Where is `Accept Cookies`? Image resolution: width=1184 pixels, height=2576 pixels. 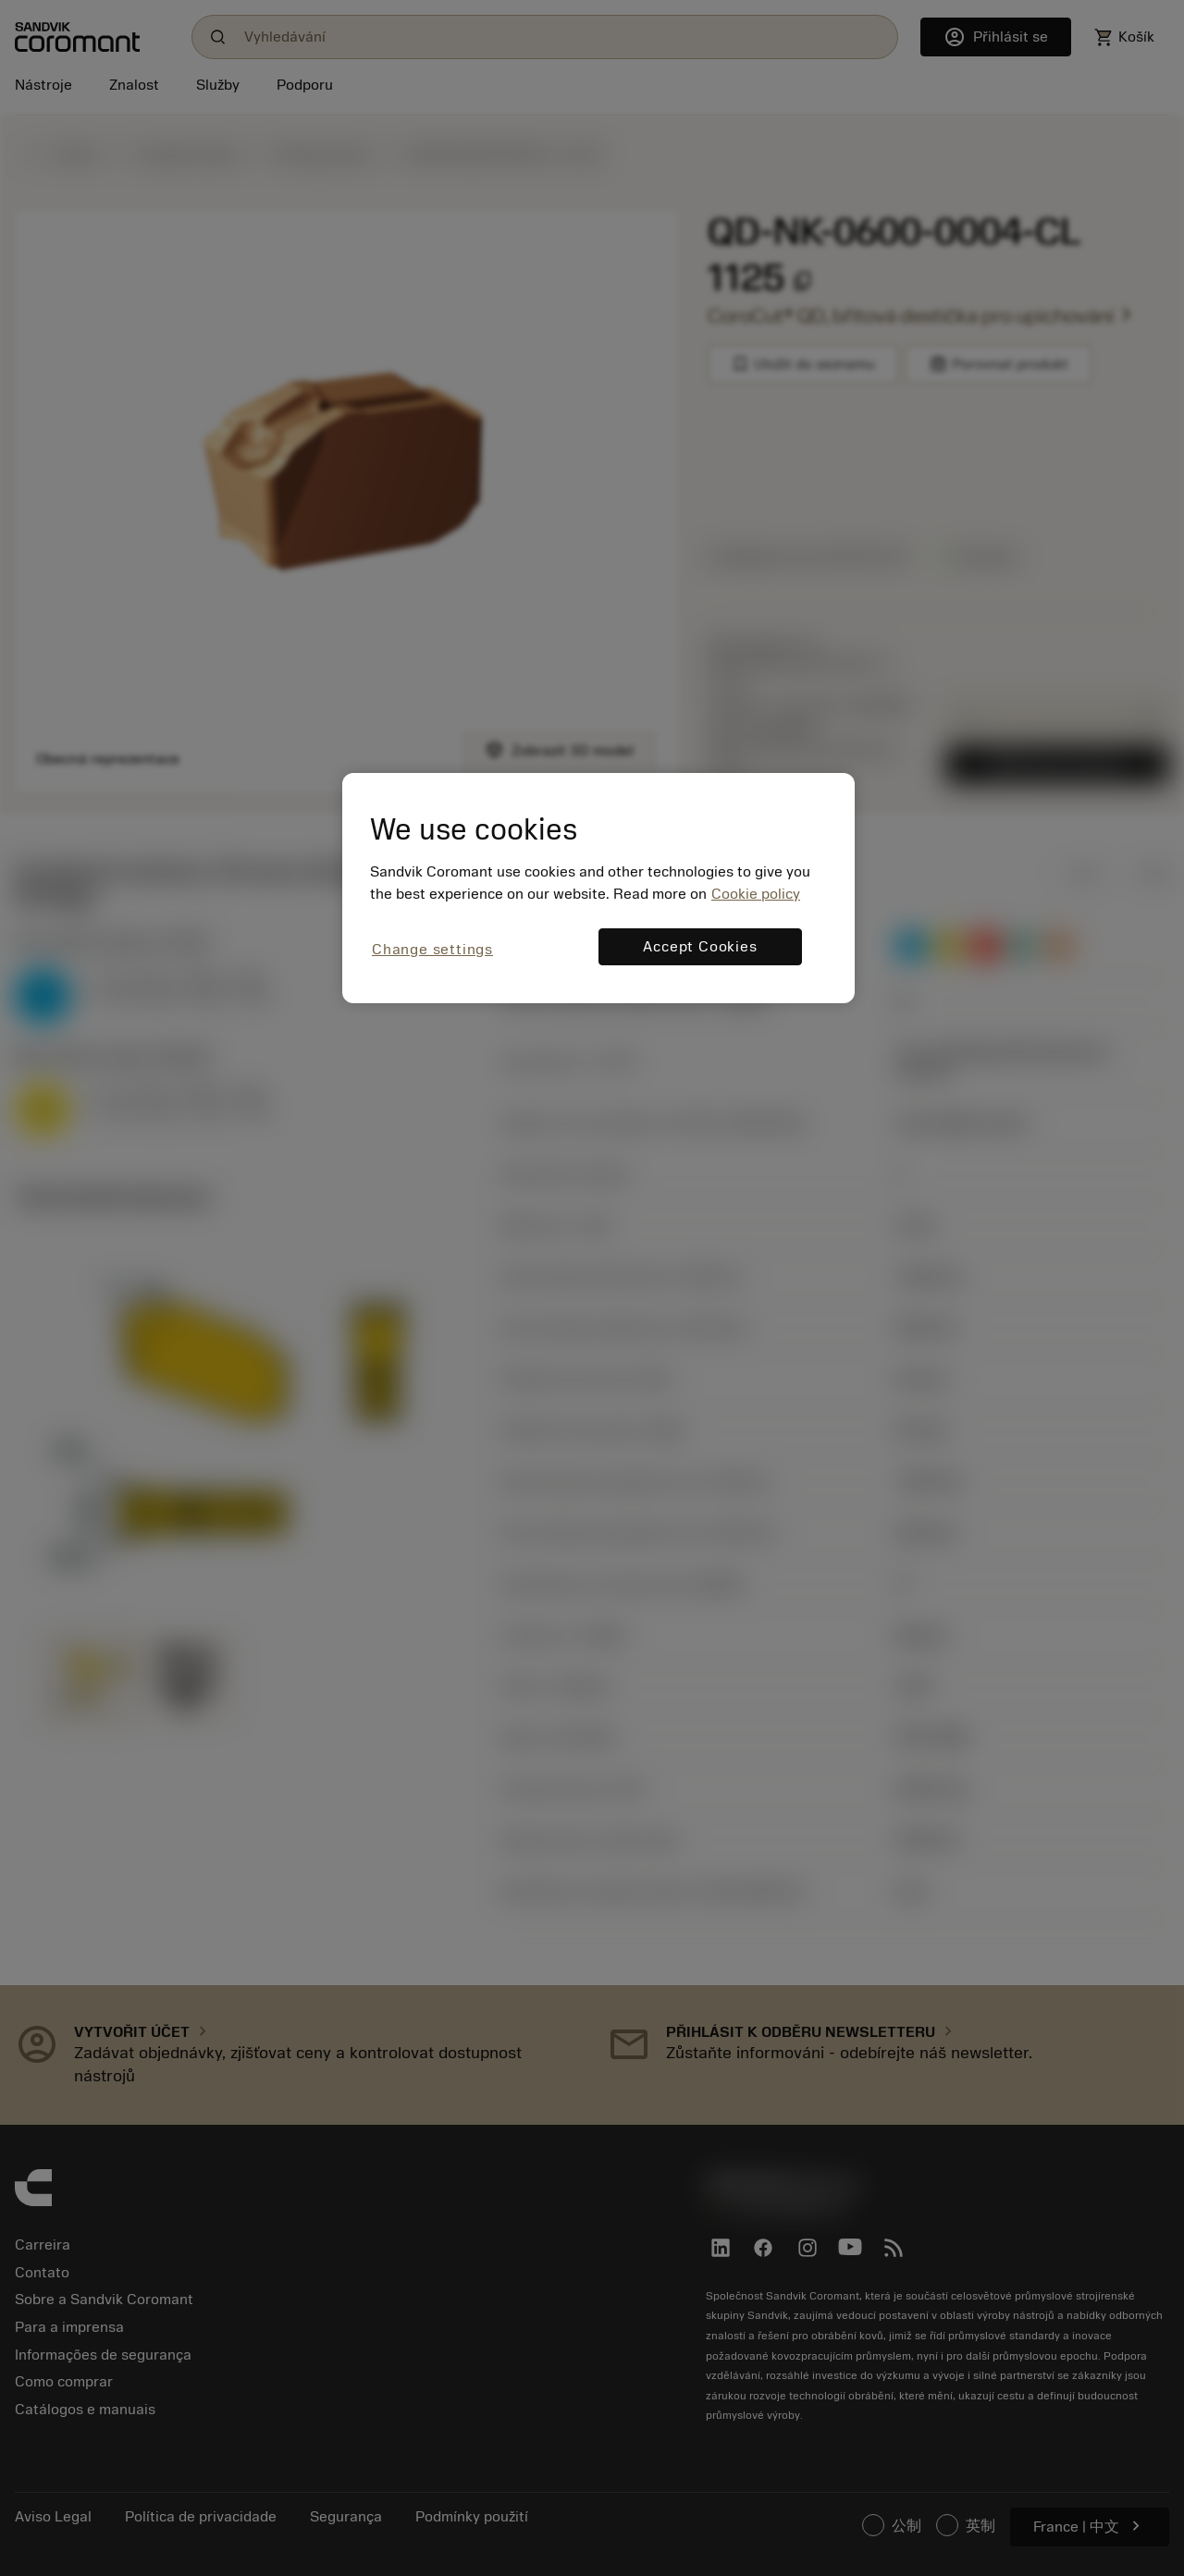 Accept Cookies is located at coordinates (700, 947).